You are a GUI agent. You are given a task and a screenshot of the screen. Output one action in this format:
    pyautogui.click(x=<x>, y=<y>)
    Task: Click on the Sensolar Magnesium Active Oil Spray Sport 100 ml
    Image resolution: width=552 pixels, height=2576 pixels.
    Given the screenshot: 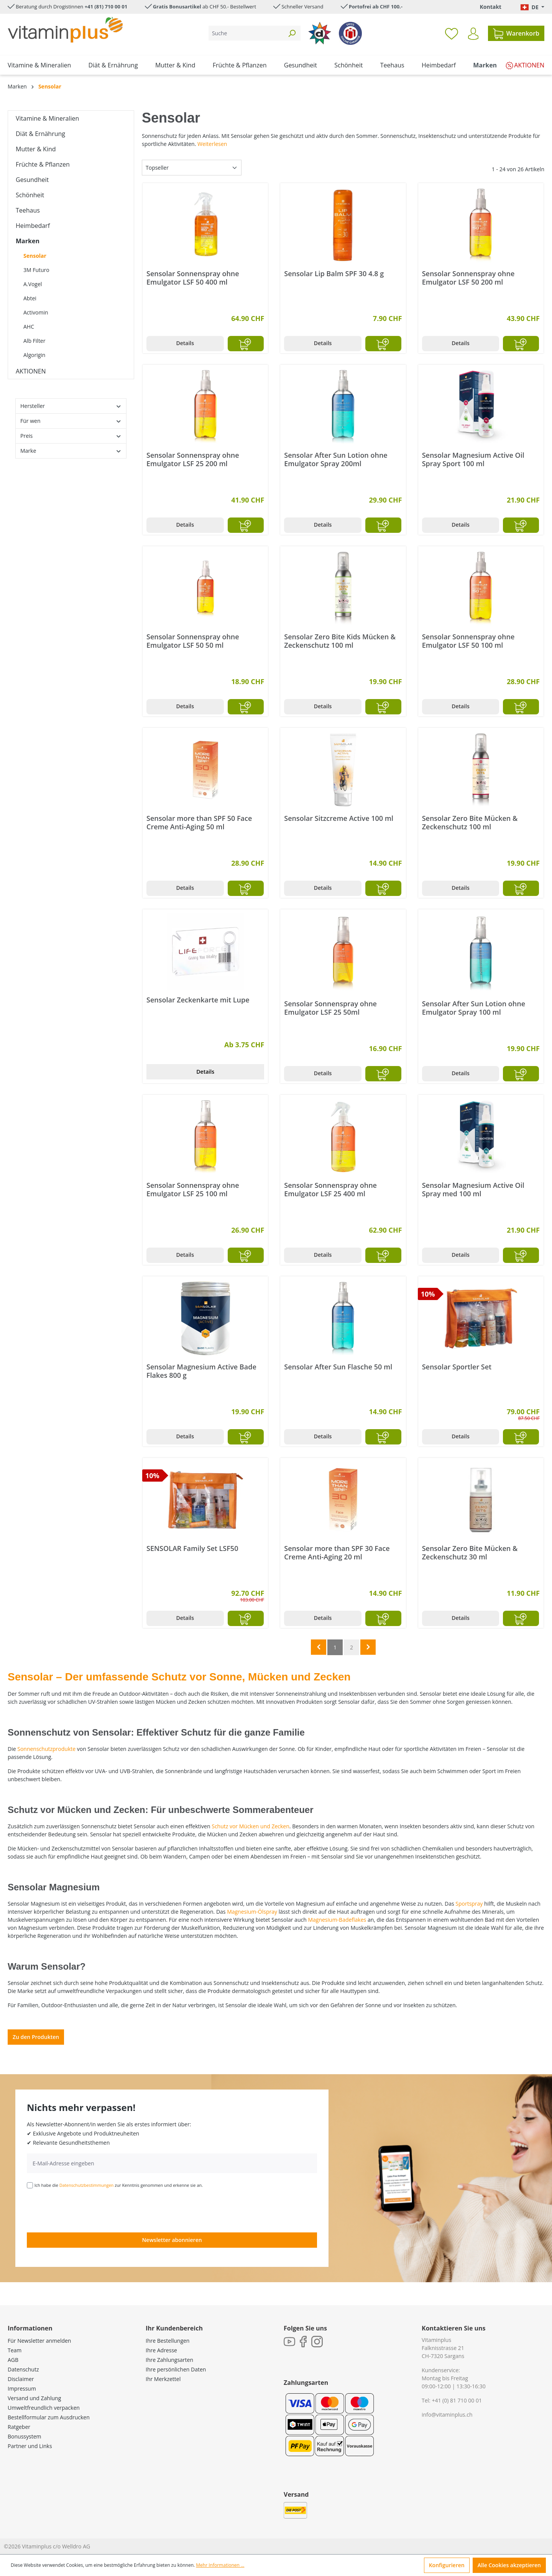 What is the action you would take?
    pyautogui.click(x=473, y=459)
    